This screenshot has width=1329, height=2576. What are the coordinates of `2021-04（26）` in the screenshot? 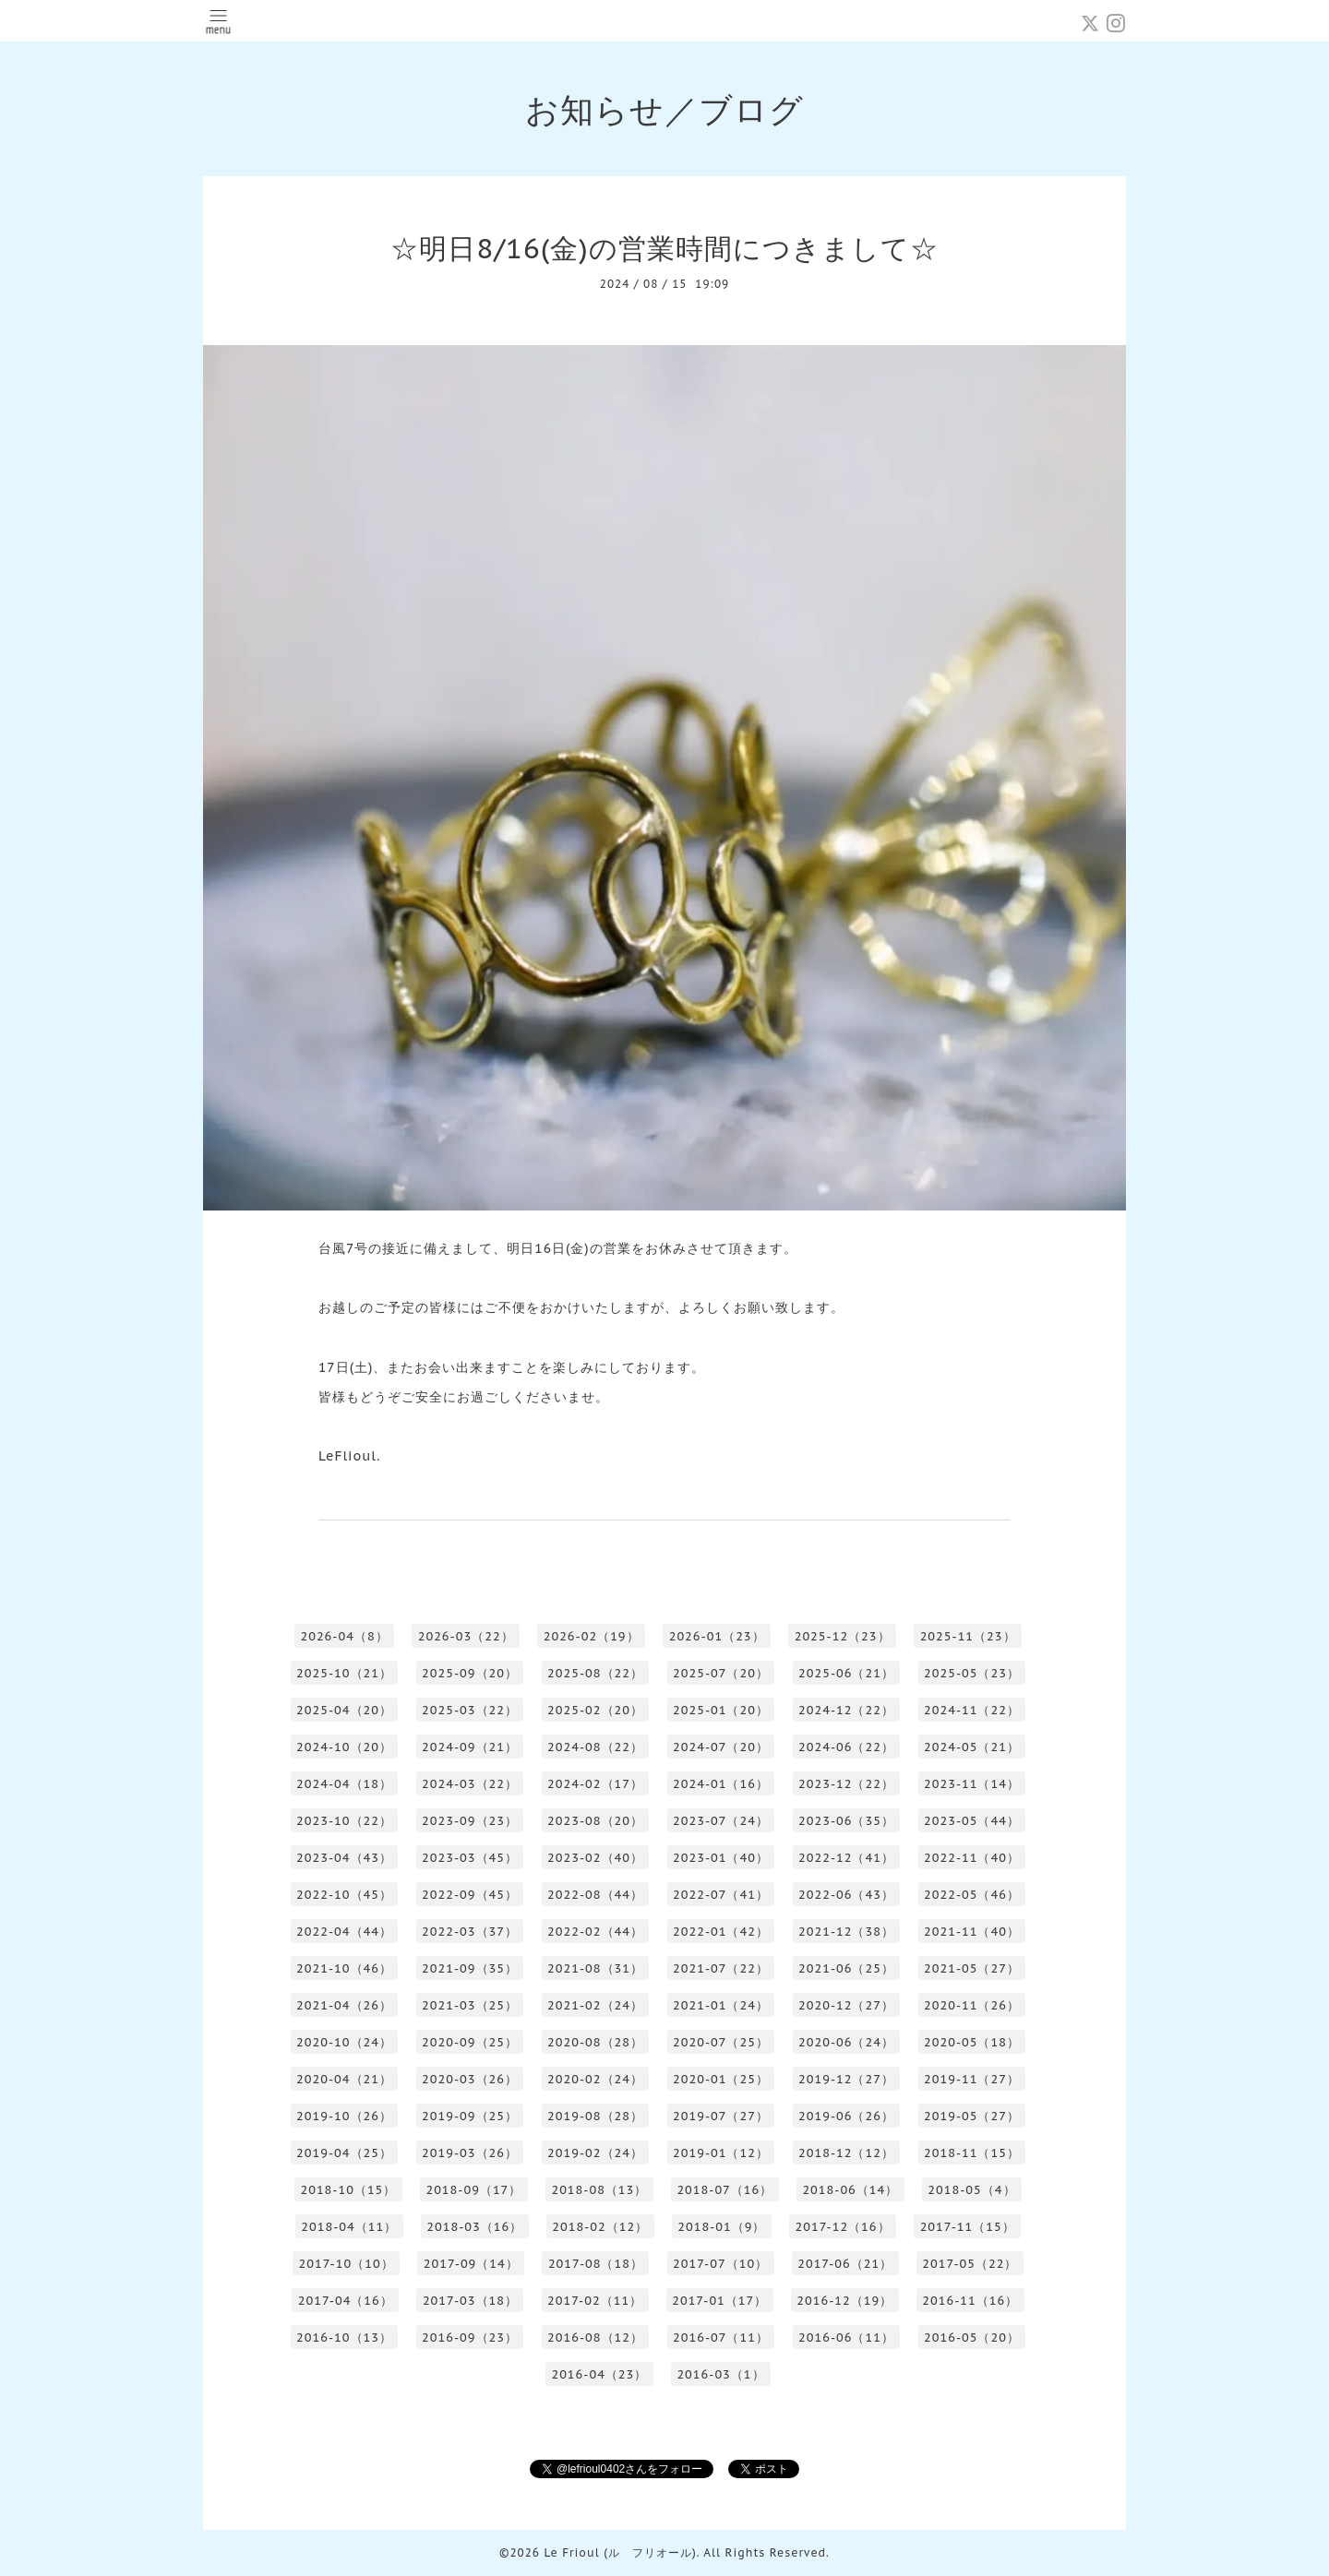 It's located at (344, 2005).